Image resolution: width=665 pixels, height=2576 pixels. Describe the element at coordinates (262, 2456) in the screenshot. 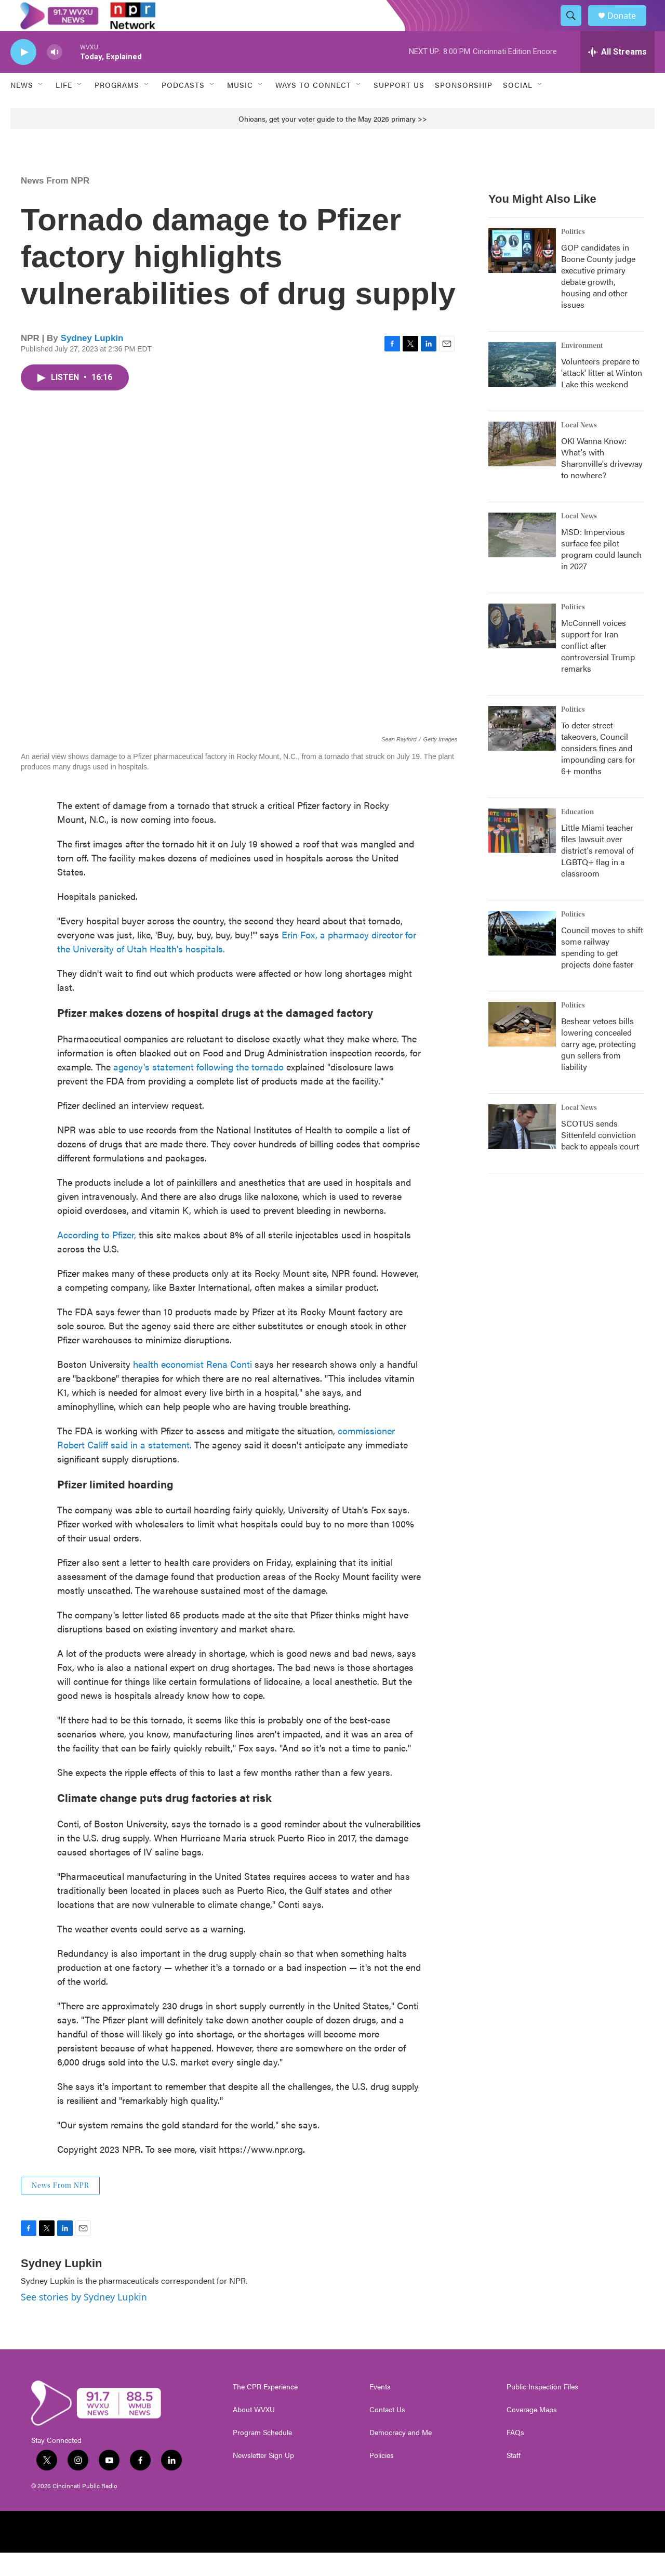

I see `Program Schedule` at that location.